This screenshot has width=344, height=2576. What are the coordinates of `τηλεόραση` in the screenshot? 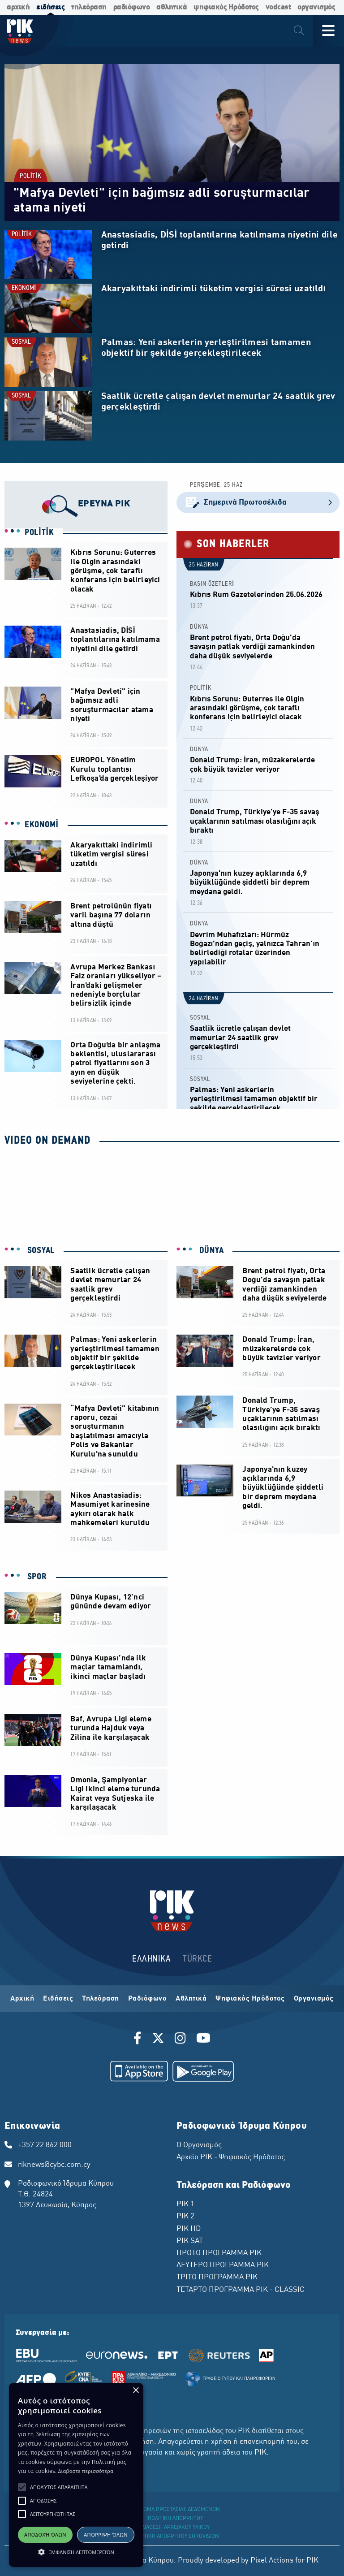 It's located at (89, 7).